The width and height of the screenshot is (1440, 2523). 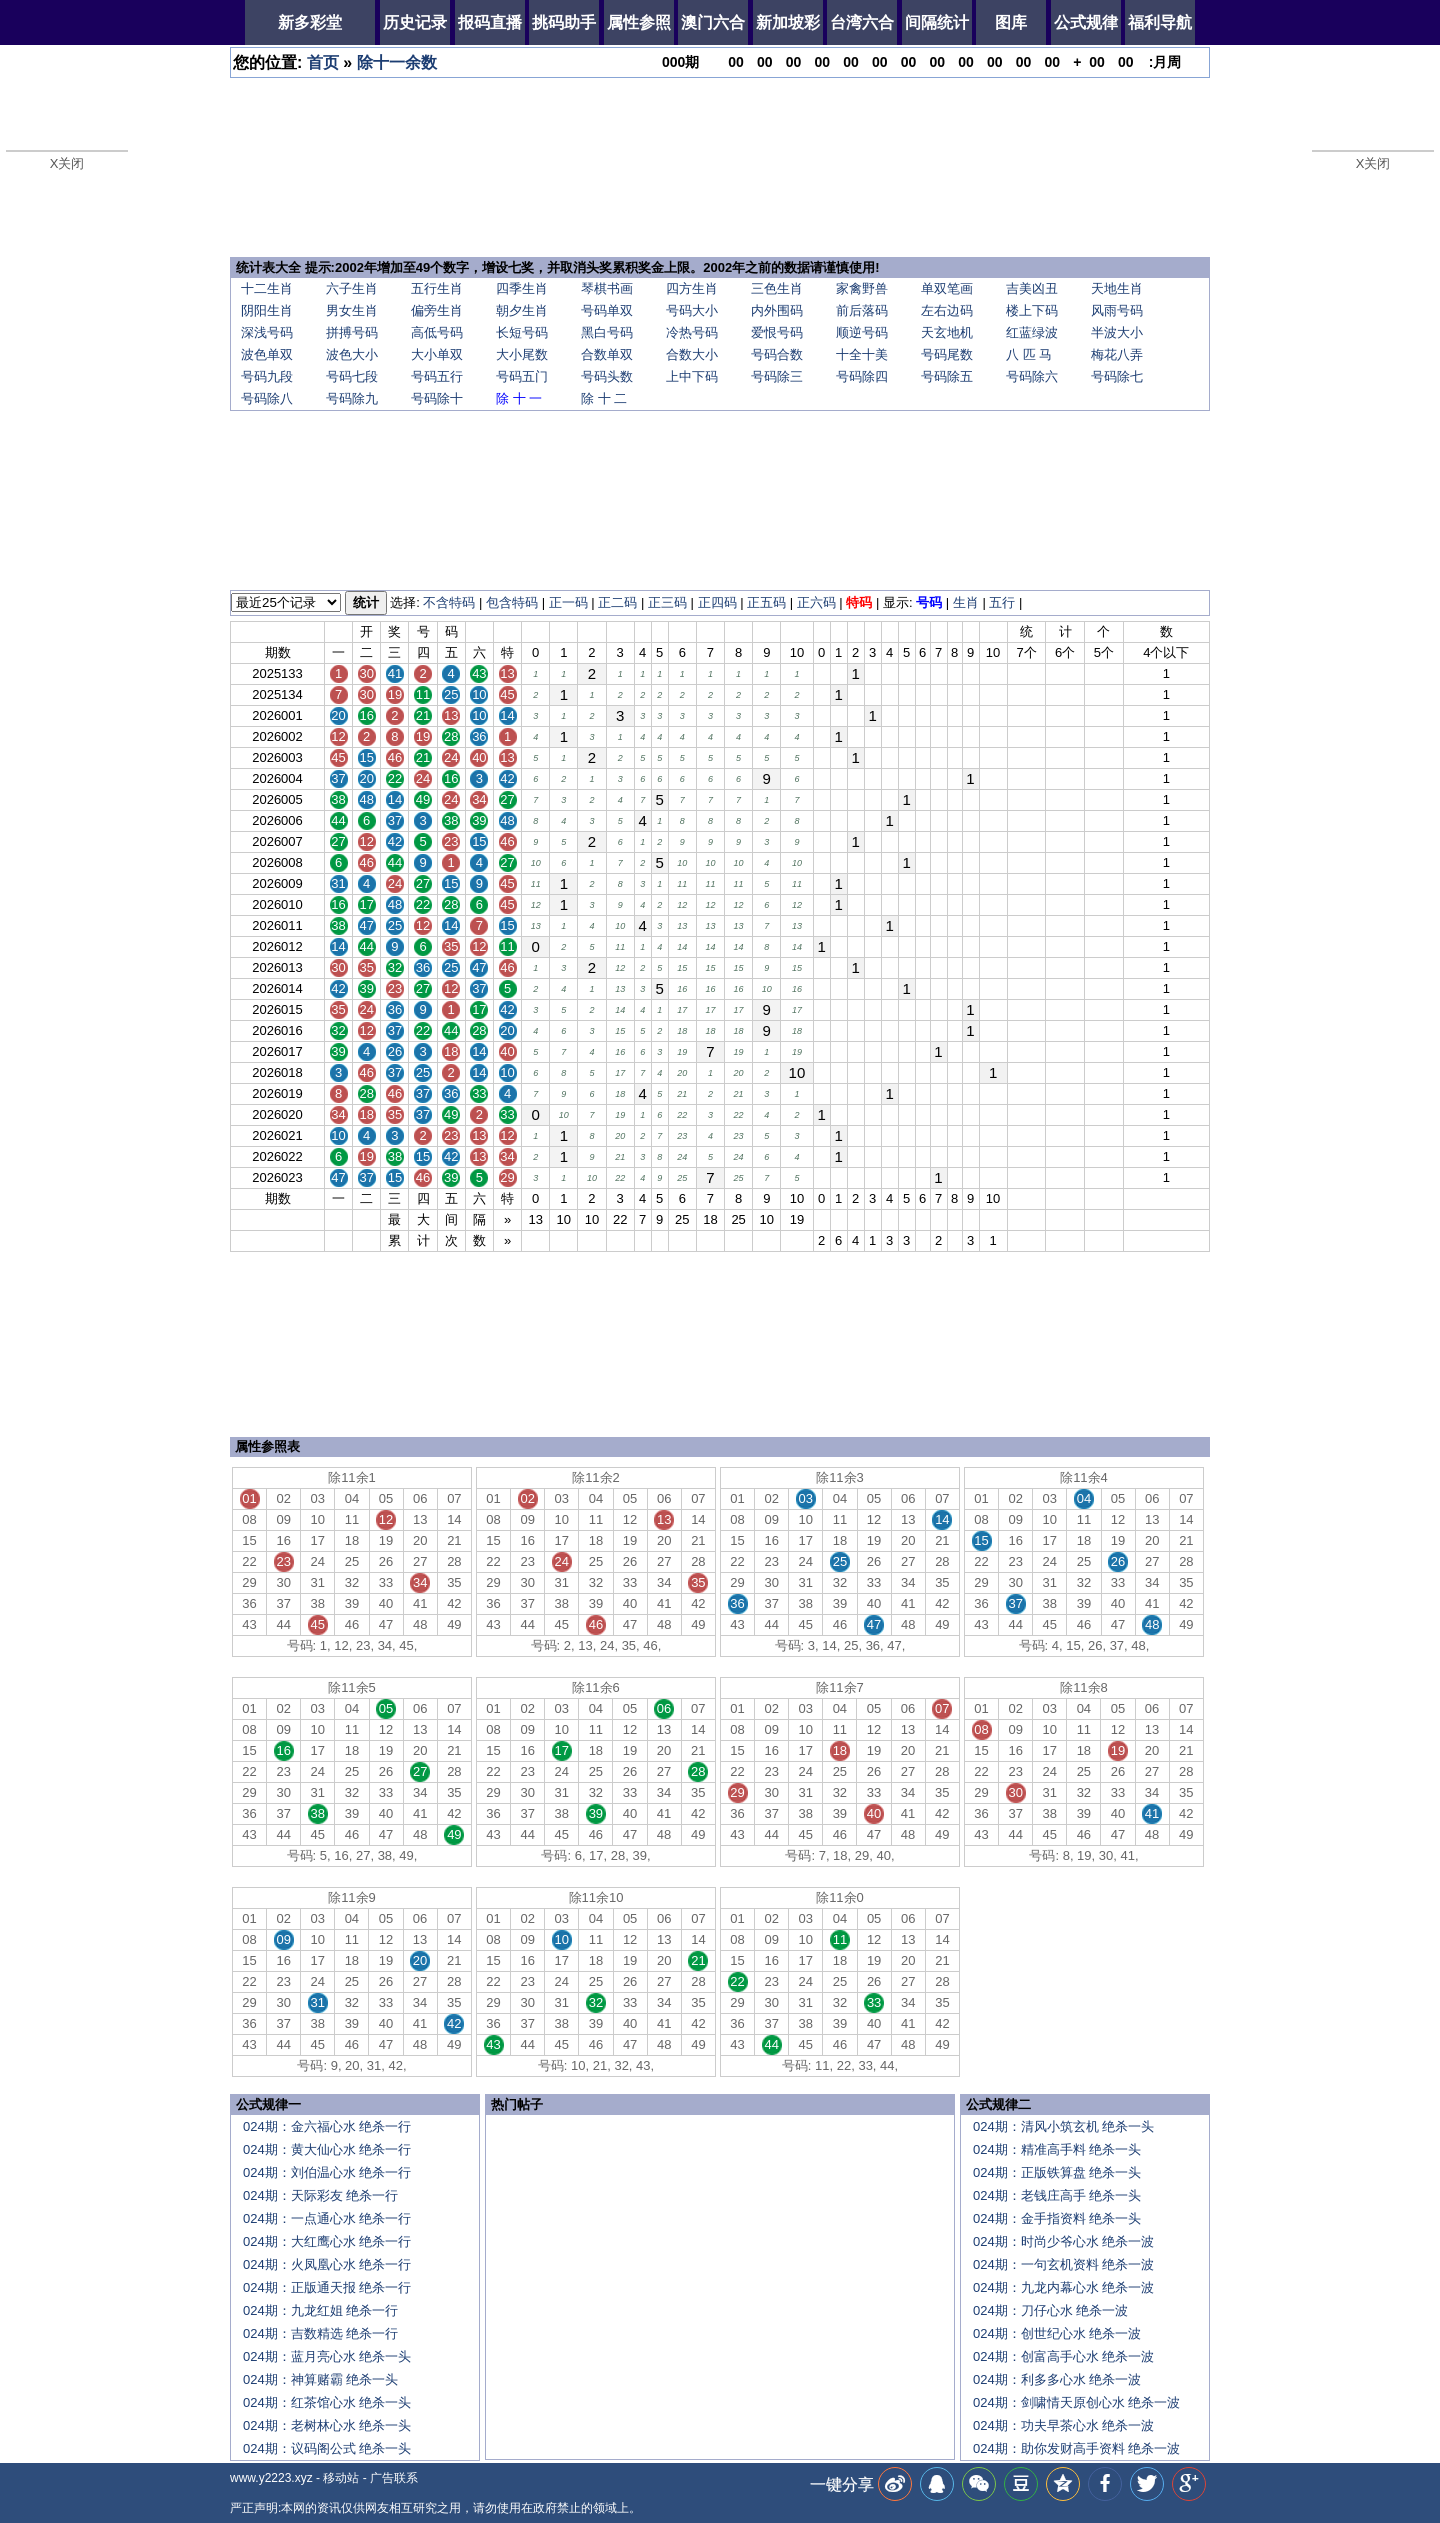 What do you see at coordinates (1029, 354) in the screenshot?
I see `八 匹 马` at bounding box center [1029, 354].